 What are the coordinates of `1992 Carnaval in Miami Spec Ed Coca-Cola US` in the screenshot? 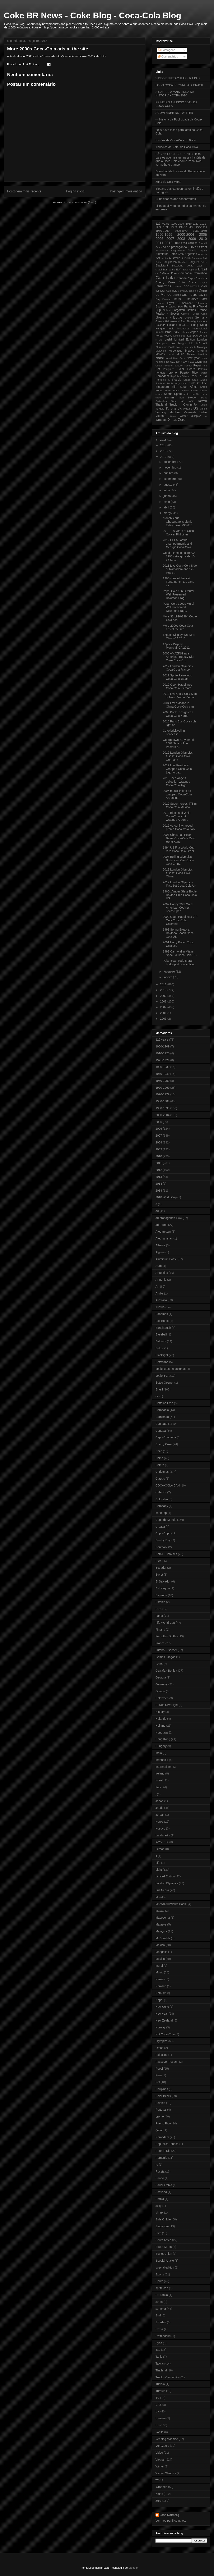 It's located at (179, 953).